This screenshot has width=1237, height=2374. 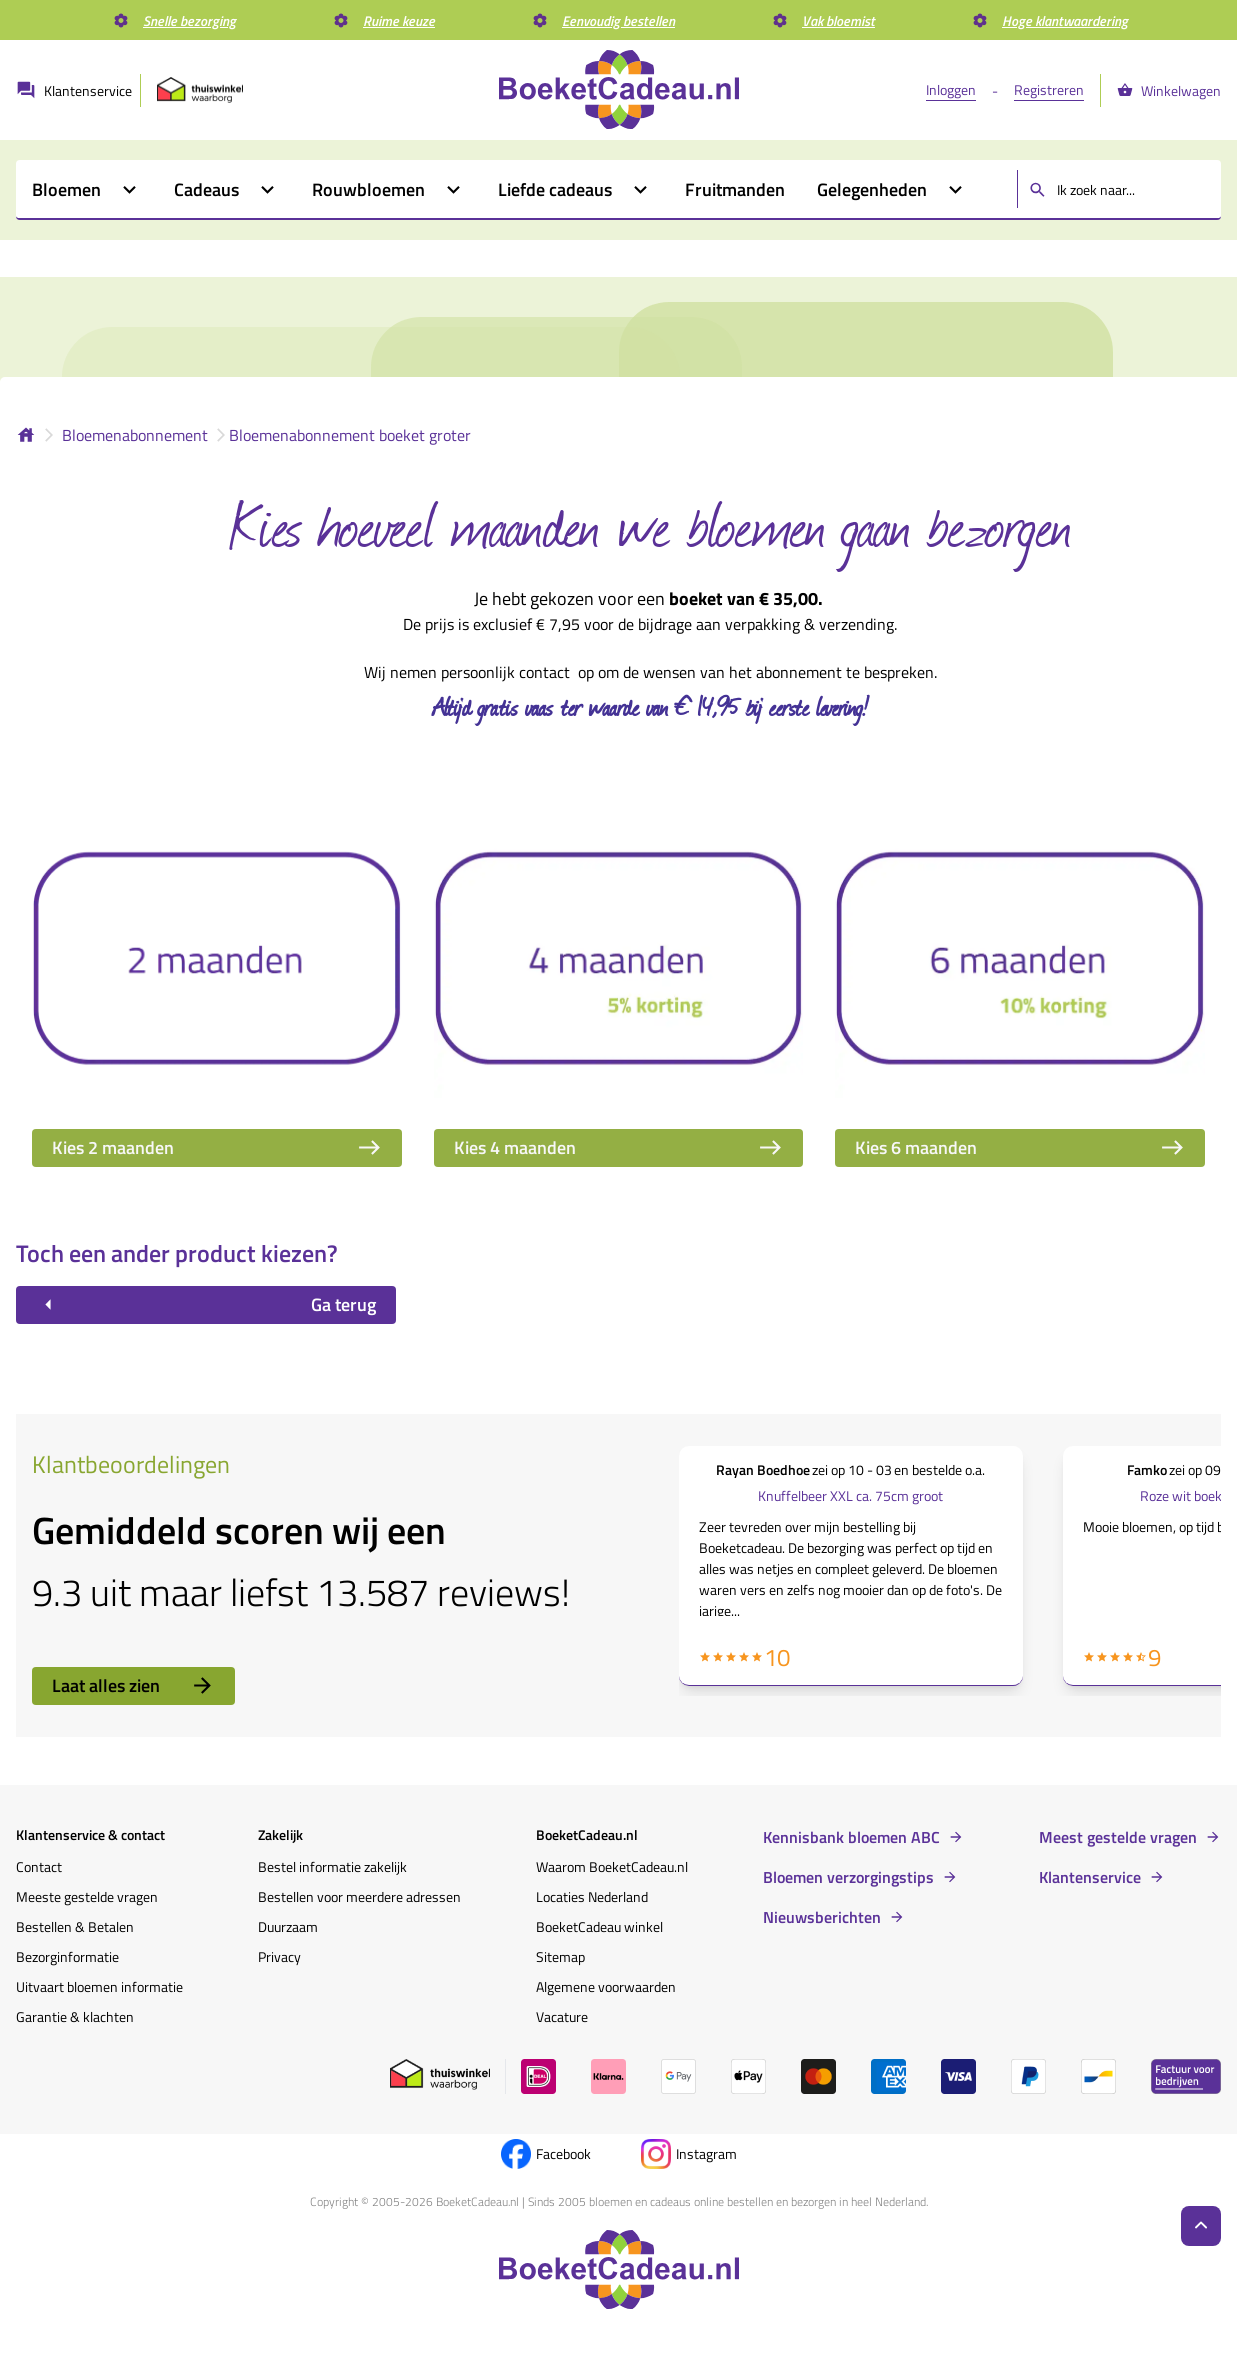 What do you see at coordinates (75, 2016) in the screenshot?
I see `Garantie & klachten` at bounding box center [75, 2016].